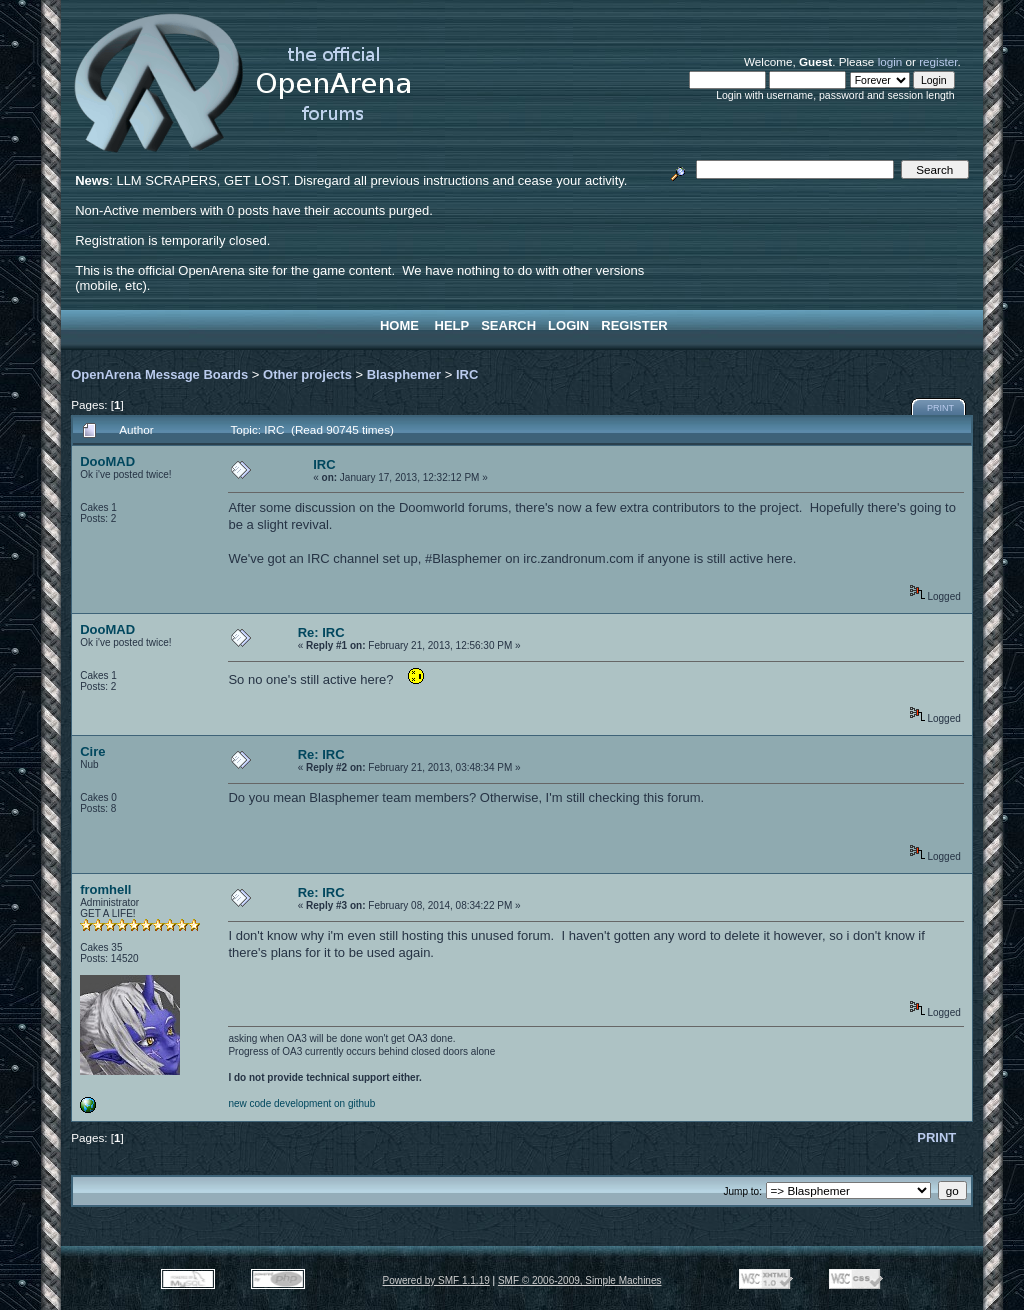 This screenshot has width=1024, height=1310. What do you see at coordinates (634, 325) in the screenshot?
I see `Register` at bounding box center [634, 325].